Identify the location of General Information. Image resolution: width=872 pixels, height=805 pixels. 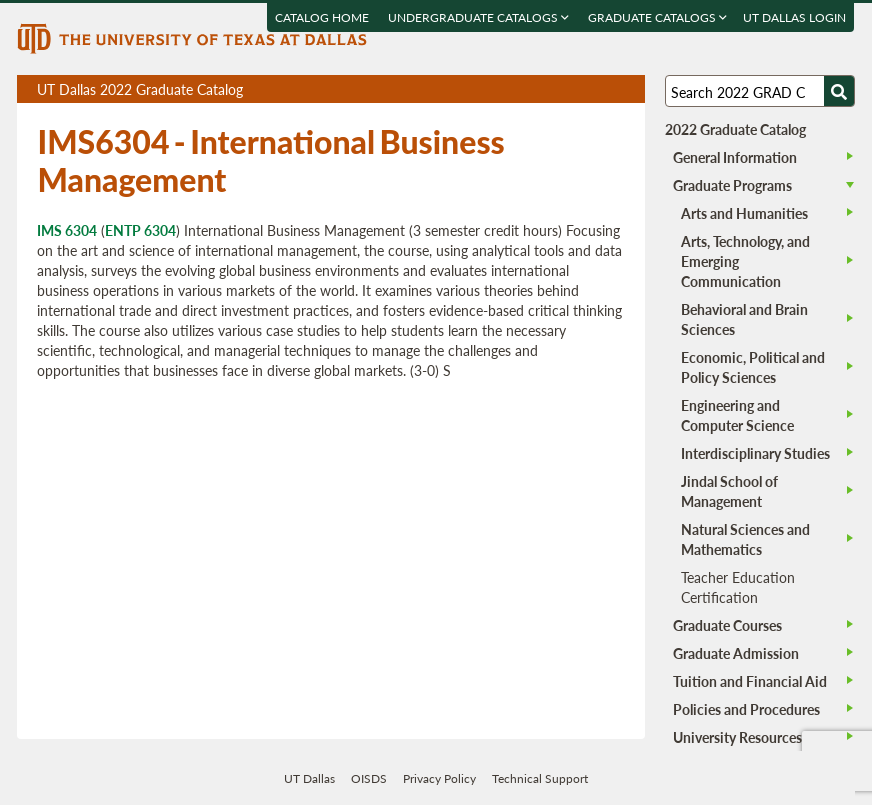
(735, 157).